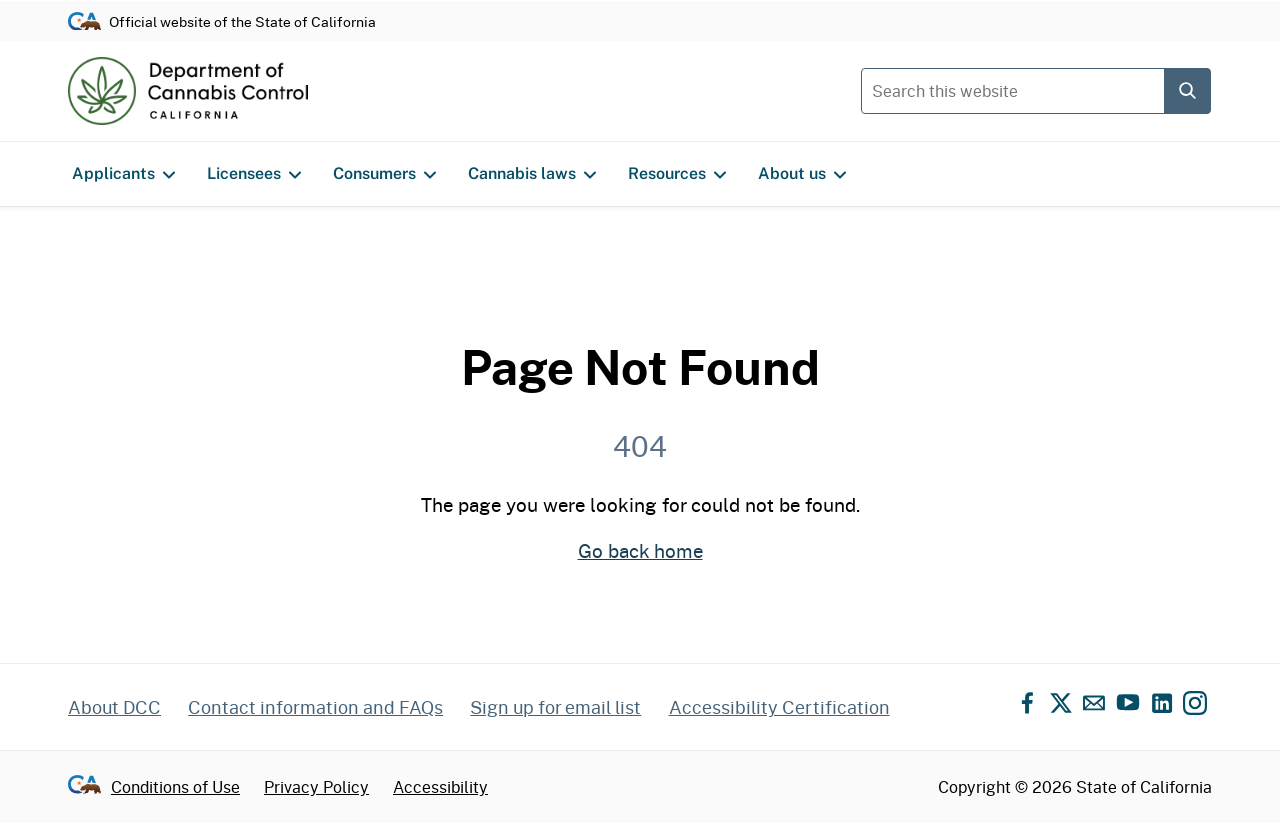 Image resolution: width=1280 pixels, height=824 pixels. Describe the element at coordinates (555, 707) in the screenshot. I see `Sign up for email list` at that location.